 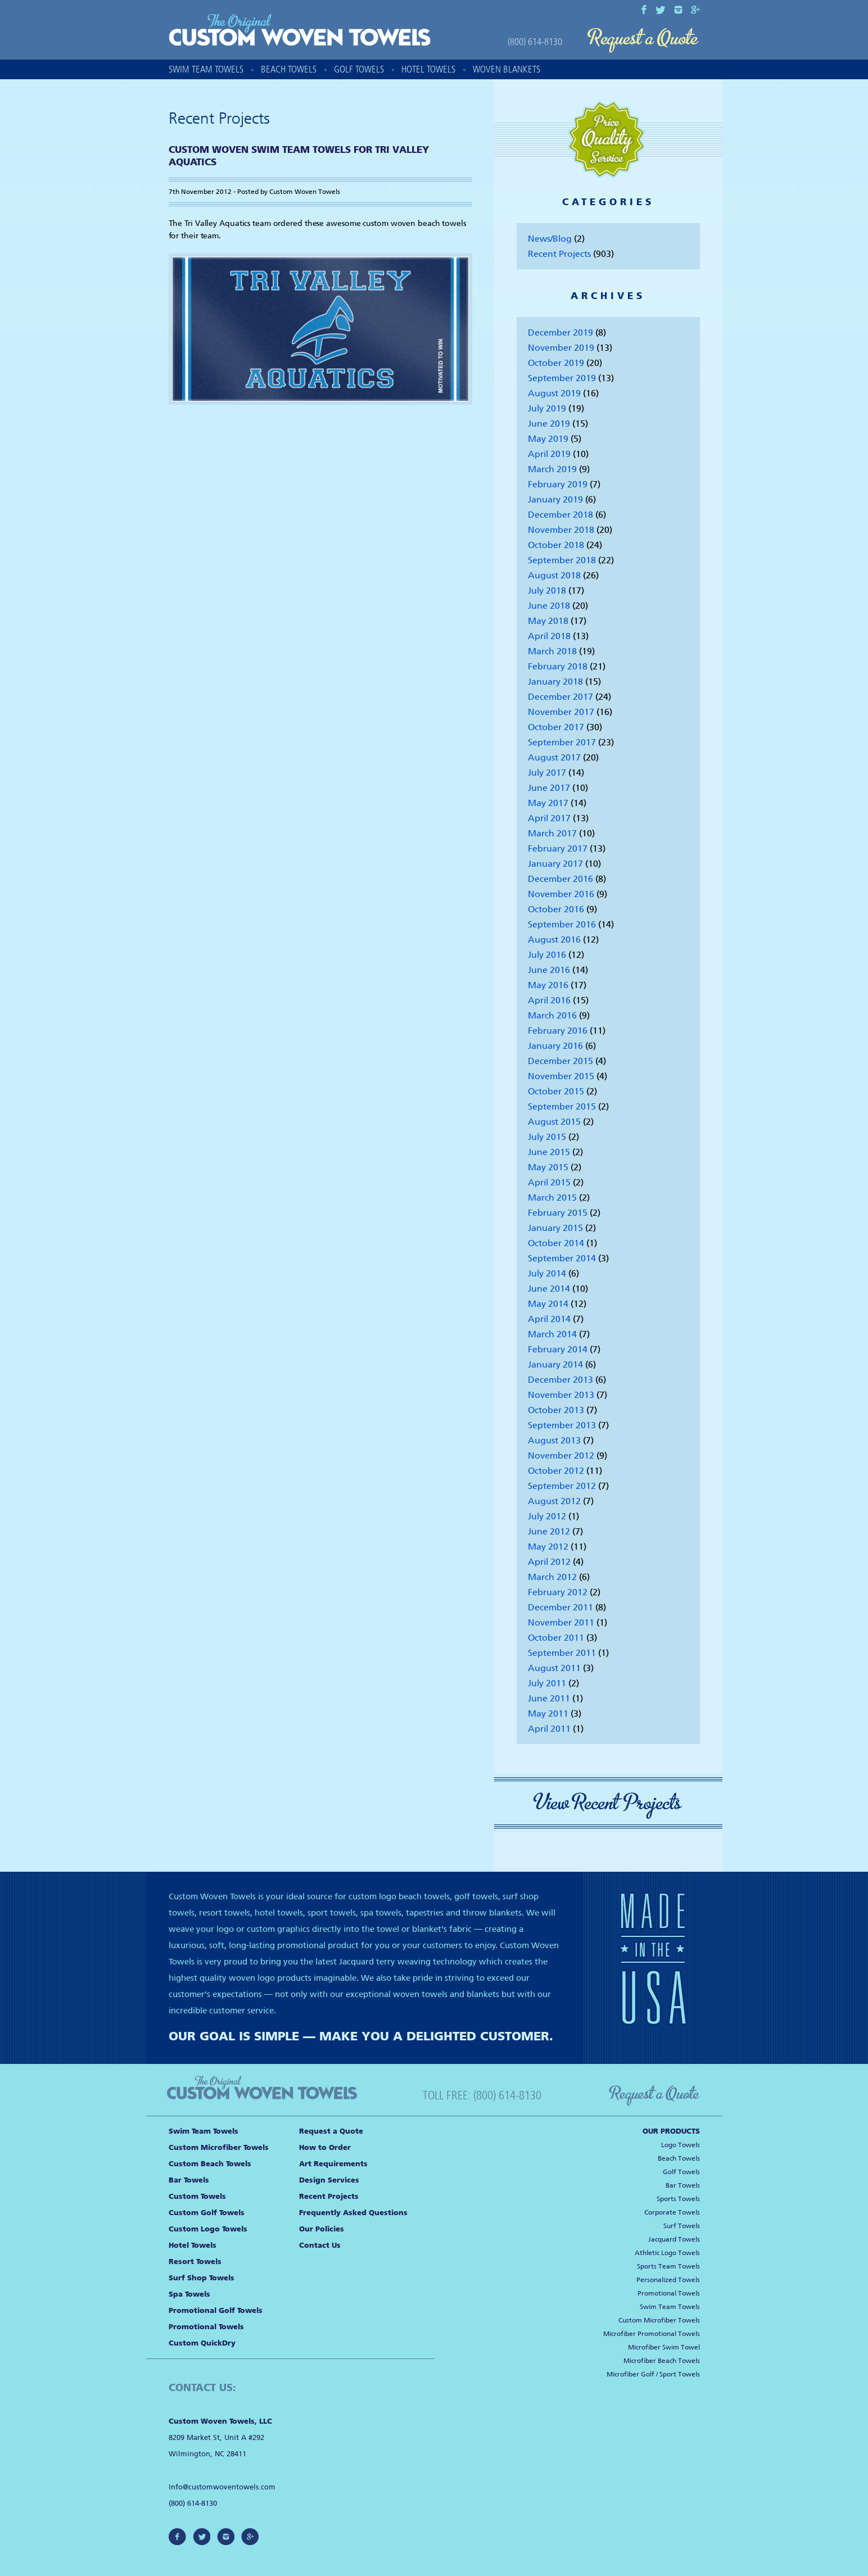 I want to click on Golf Towels, so click(x=359, y=69).